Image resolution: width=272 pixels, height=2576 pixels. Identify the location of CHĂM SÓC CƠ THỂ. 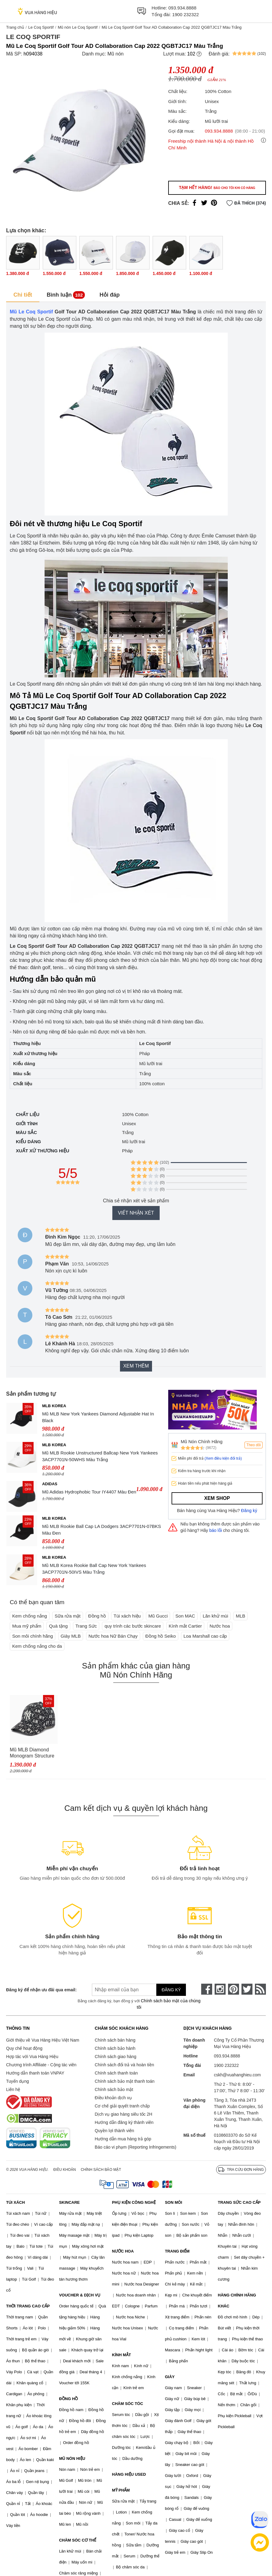
(77, 2540).